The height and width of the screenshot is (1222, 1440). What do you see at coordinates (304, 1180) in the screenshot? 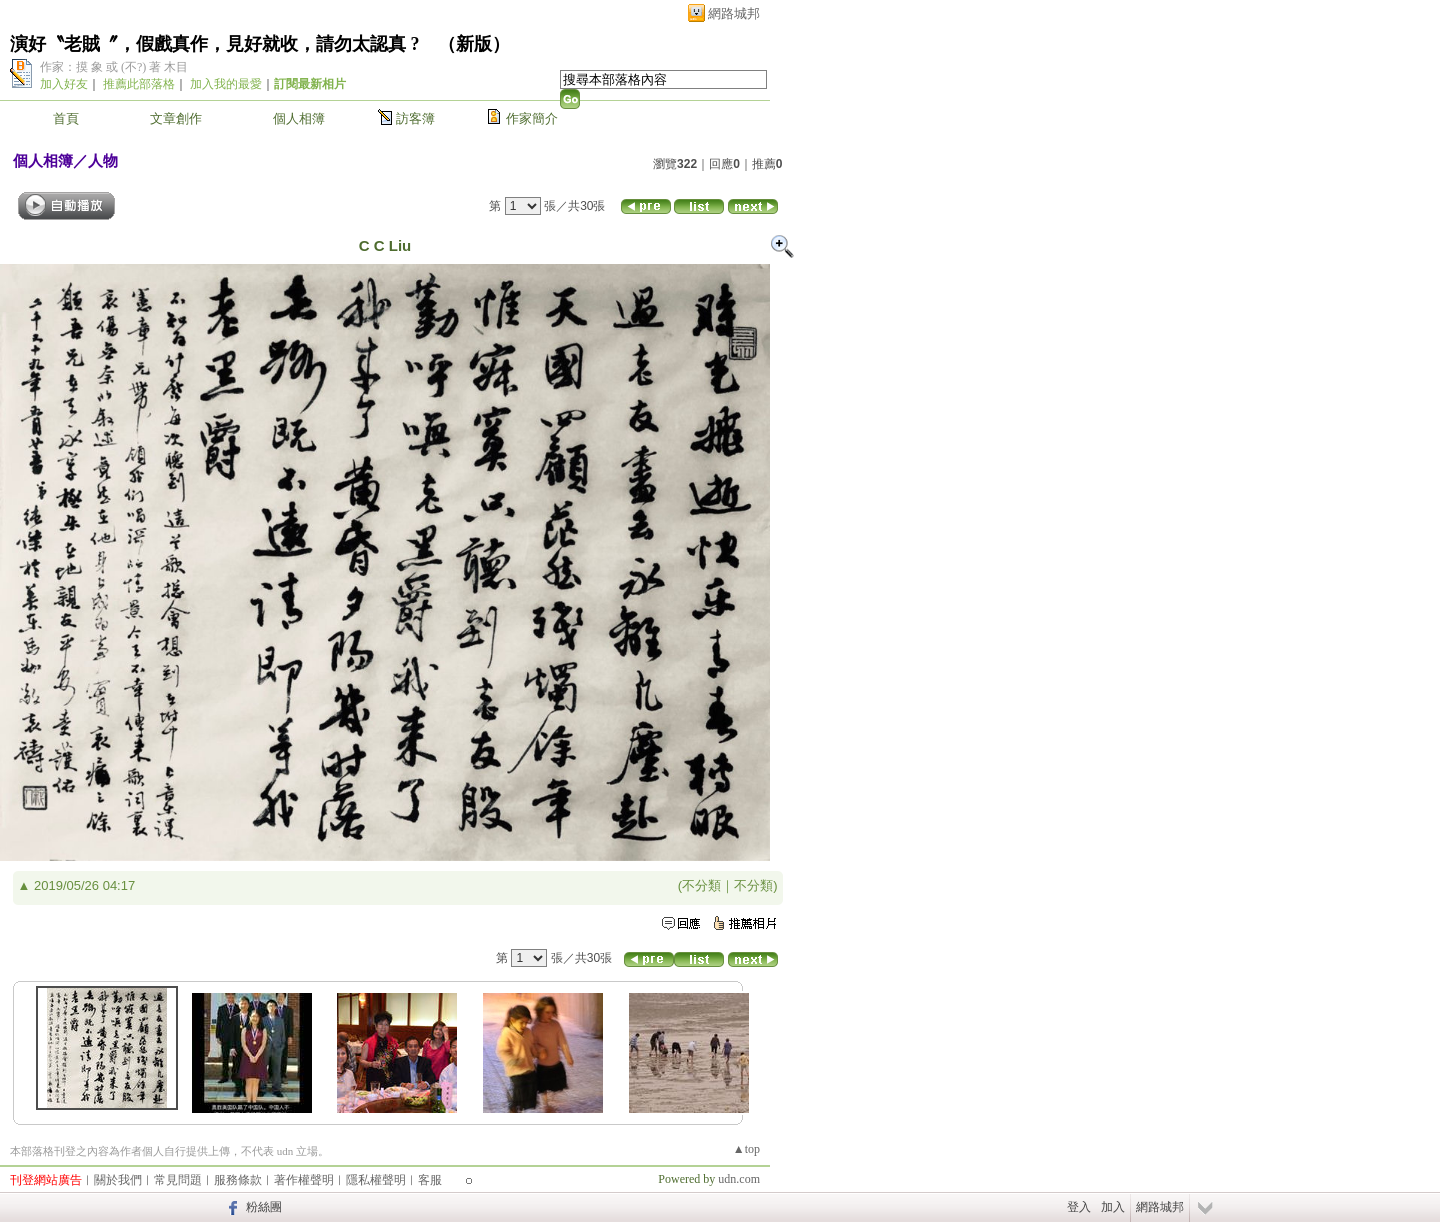
I see `著作權聲明` at bounding box center [304, 1180].